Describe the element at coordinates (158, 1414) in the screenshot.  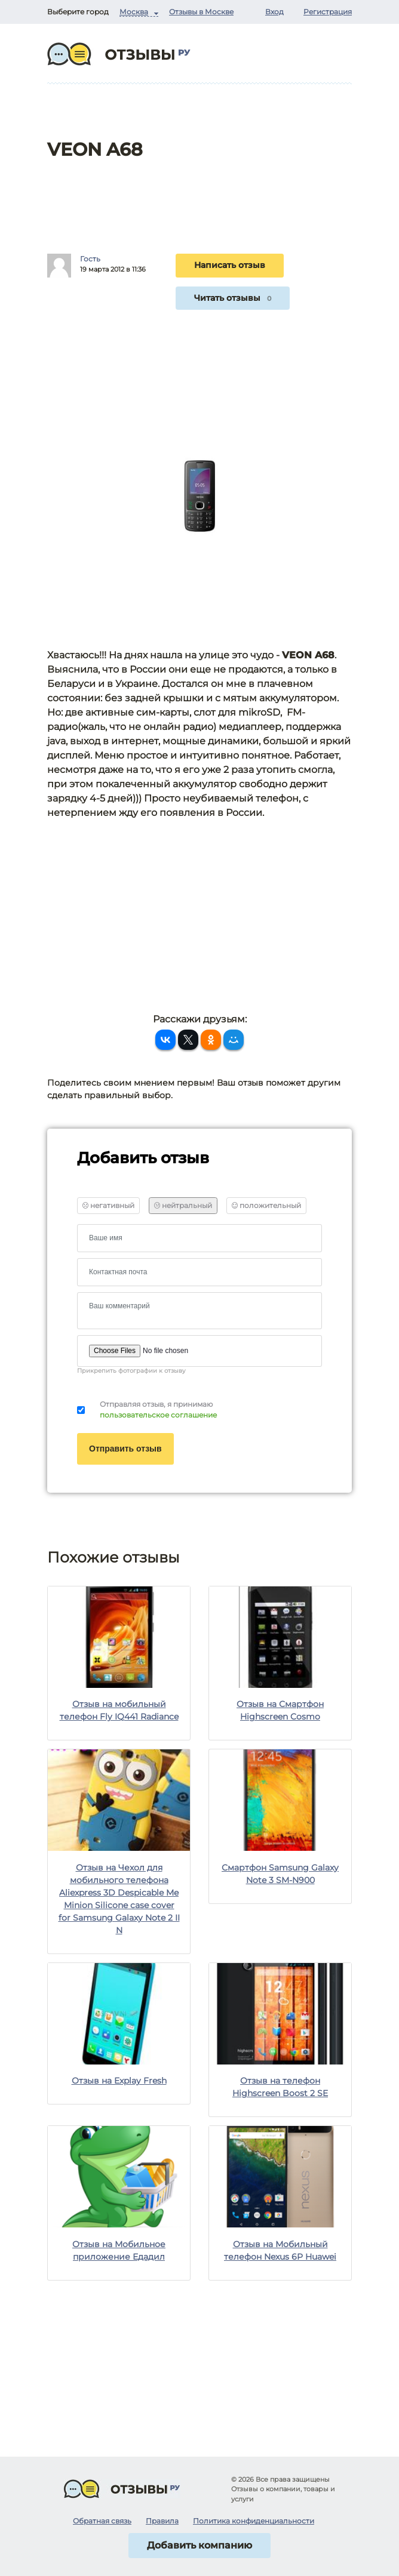
I see `пользовательское соглашение` at that location.